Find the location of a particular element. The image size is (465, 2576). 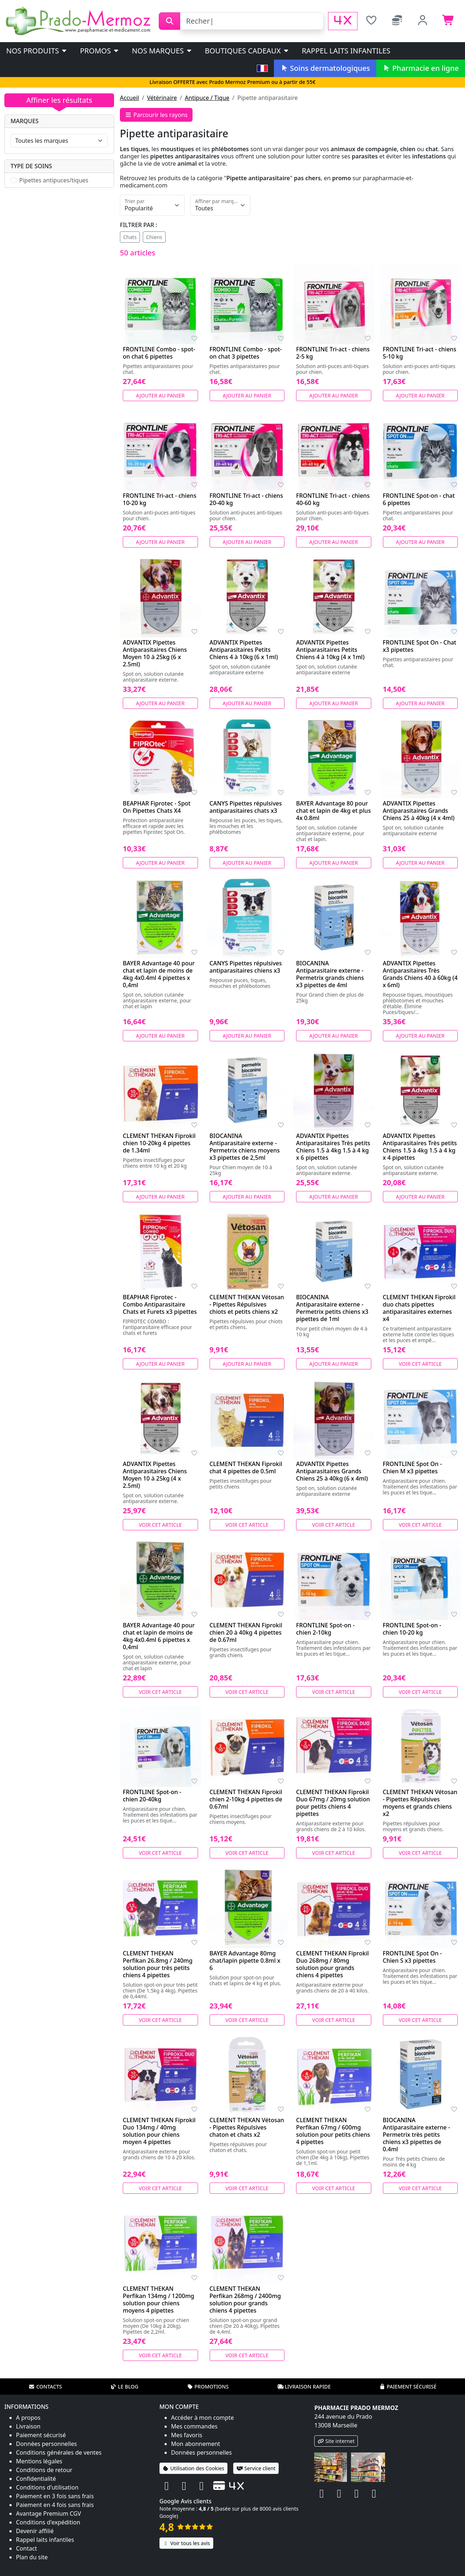

Mentions légales is located at coordinates (39, 2461).